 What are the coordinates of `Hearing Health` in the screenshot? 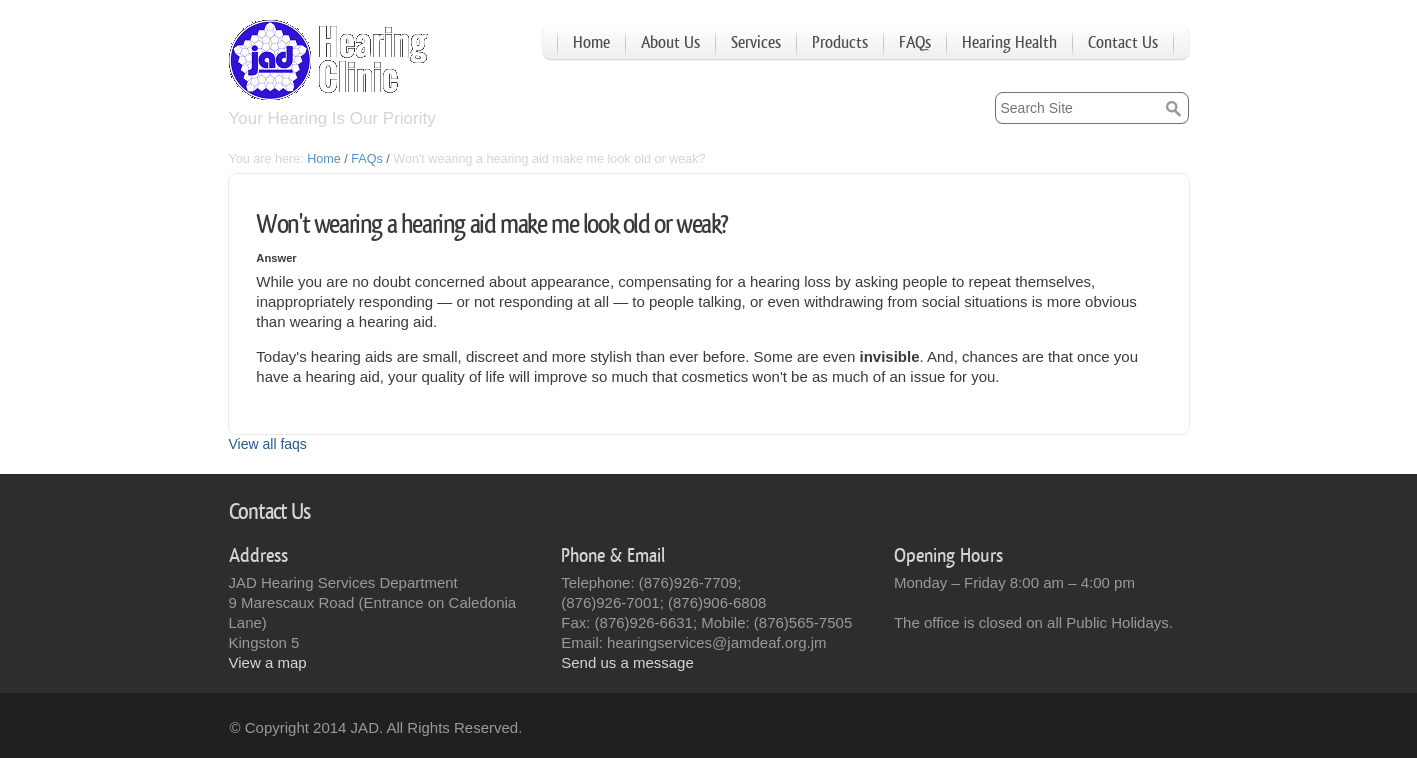 It's located at (1009, 42).